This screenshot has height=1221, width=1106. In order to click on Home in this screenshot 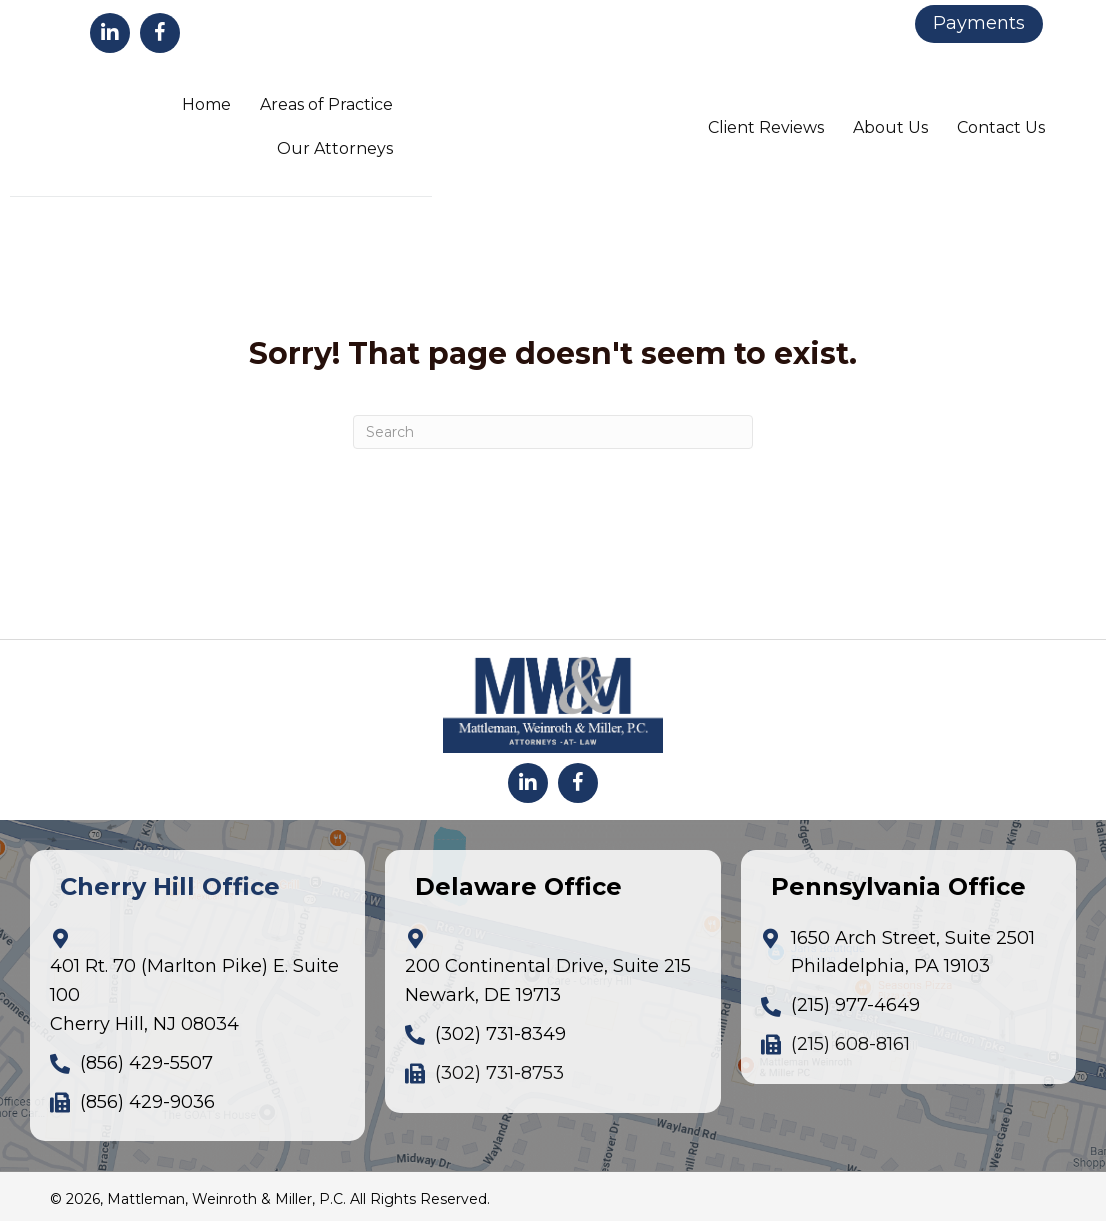, I will do `click(206, 104)`.